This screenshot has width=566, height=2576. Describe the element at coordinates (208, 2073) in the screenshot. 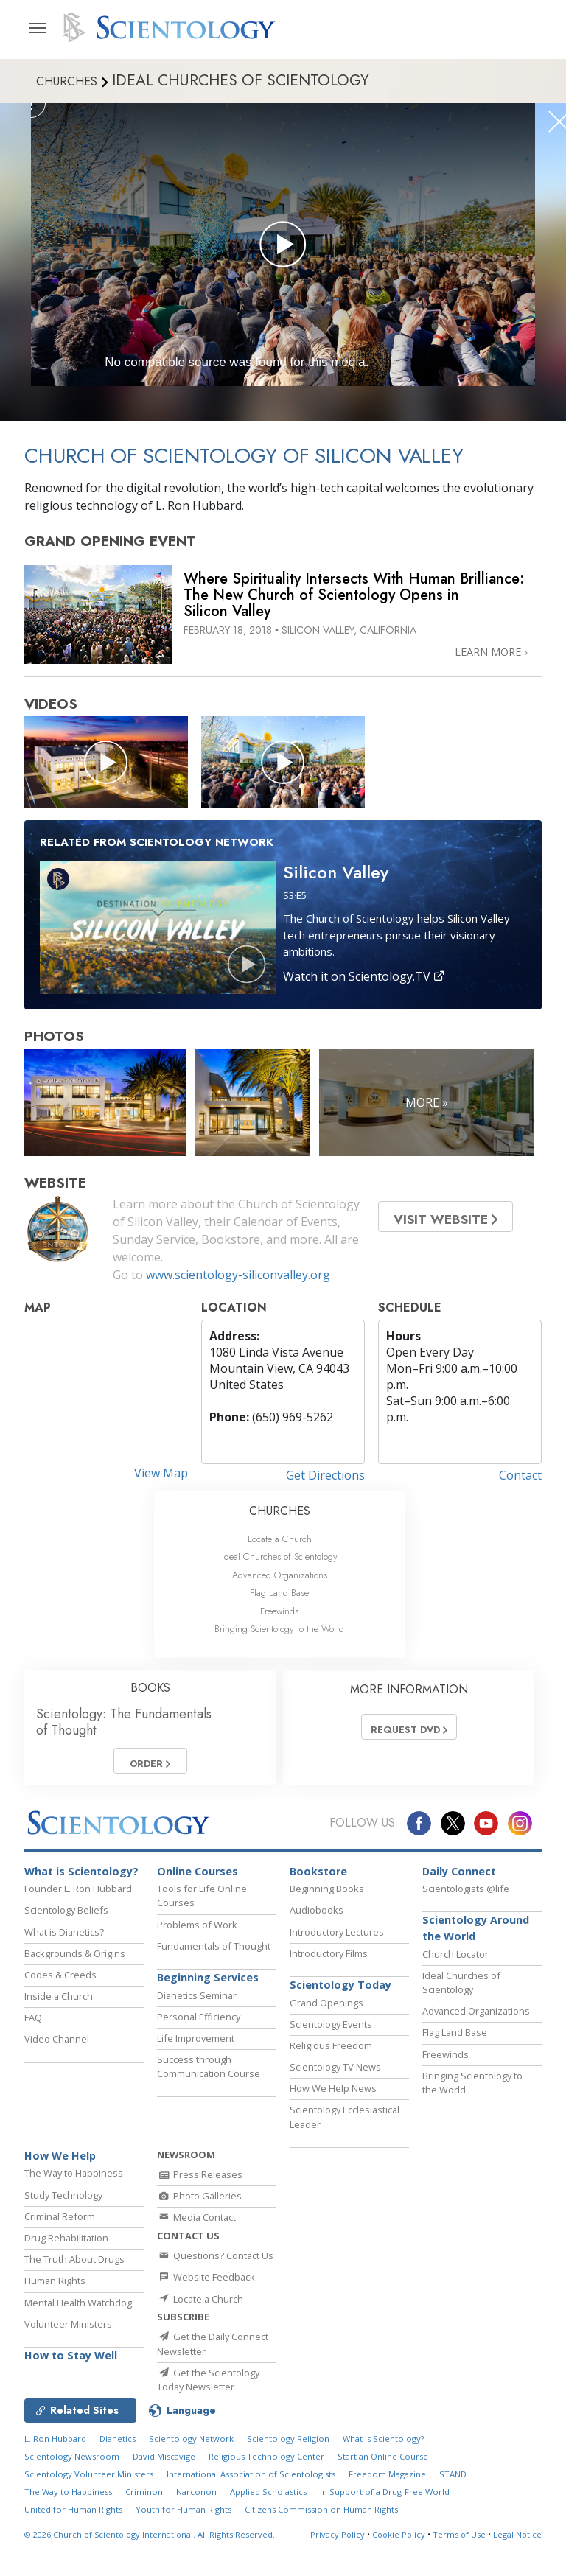

I see `Success through Communication Course` at that location.